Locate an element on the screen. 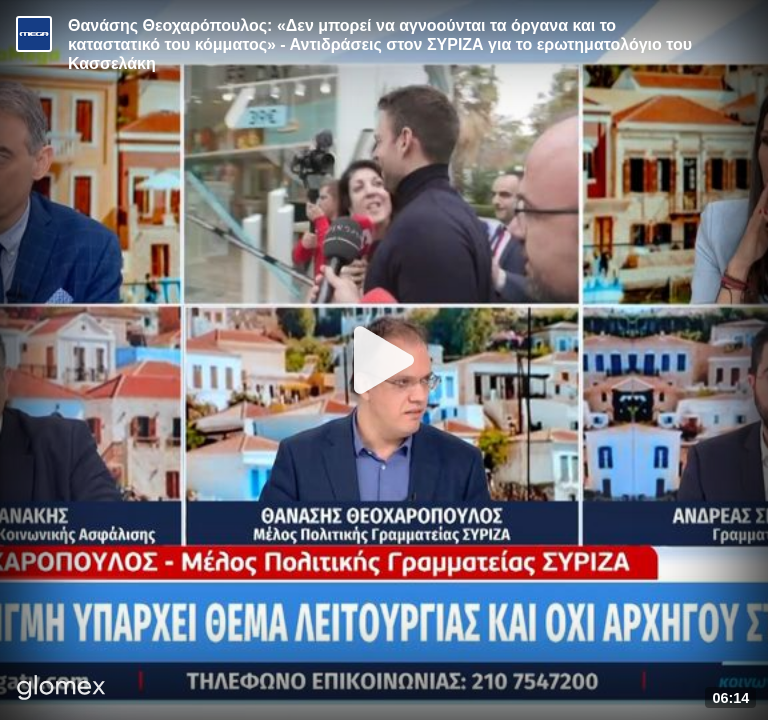 This screenshot has height=720, width=768. [Player by glomex] is located at coordinates (61, 689).